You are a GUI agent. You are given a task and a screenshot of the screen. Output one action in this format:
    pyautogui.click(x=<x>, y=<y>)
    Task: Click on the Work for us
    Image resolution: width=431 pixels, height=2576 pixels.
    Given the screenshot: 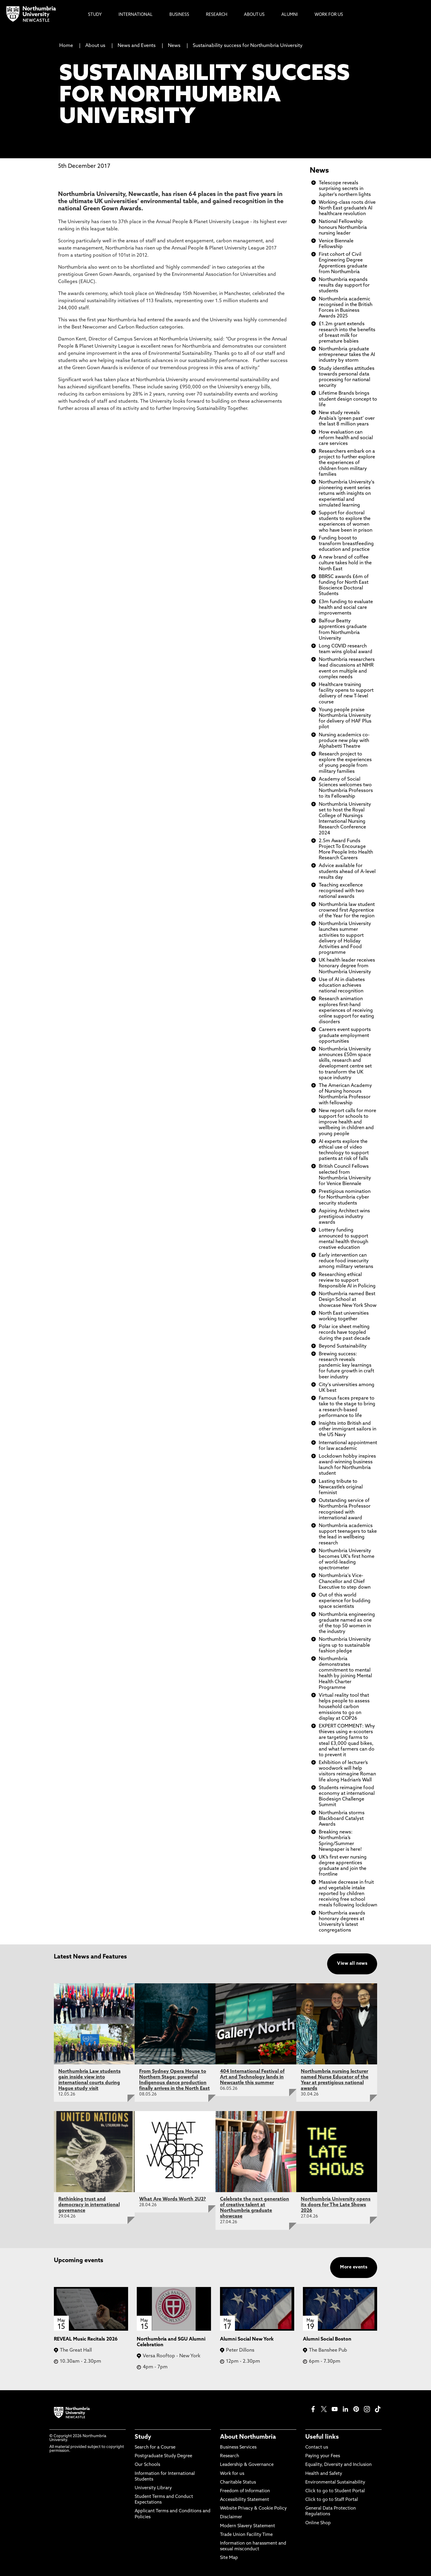 What is the action you would take?
    pyautogui.click(x=232, y=2474)
    